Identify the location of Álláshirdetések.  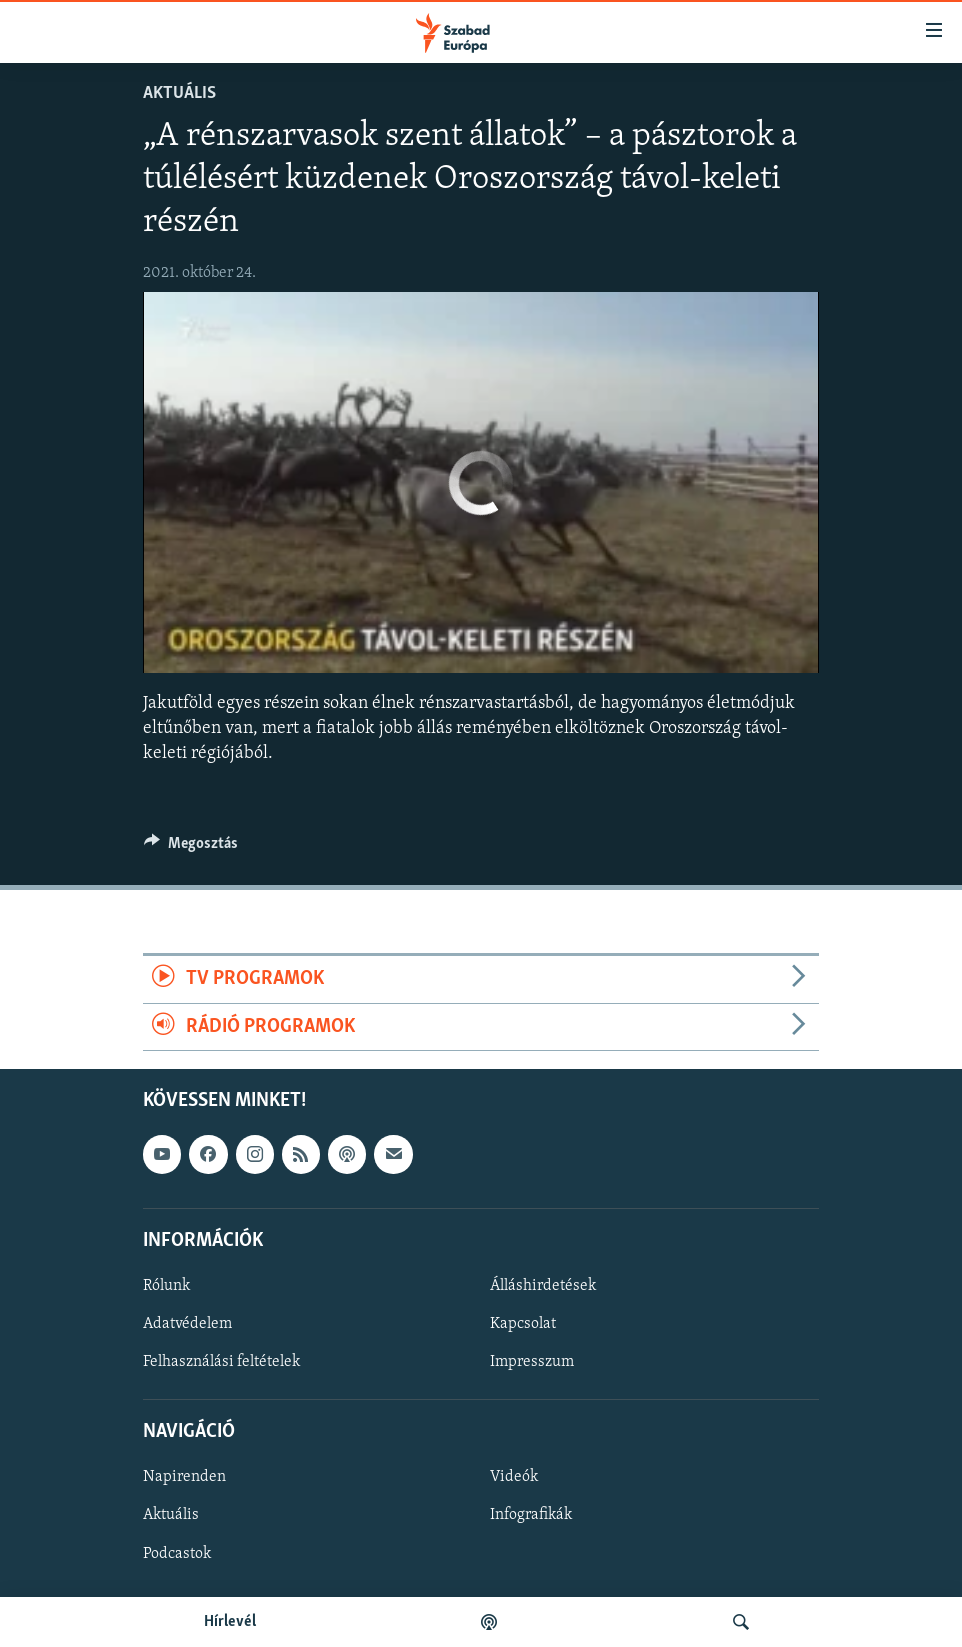
(543, 1286).